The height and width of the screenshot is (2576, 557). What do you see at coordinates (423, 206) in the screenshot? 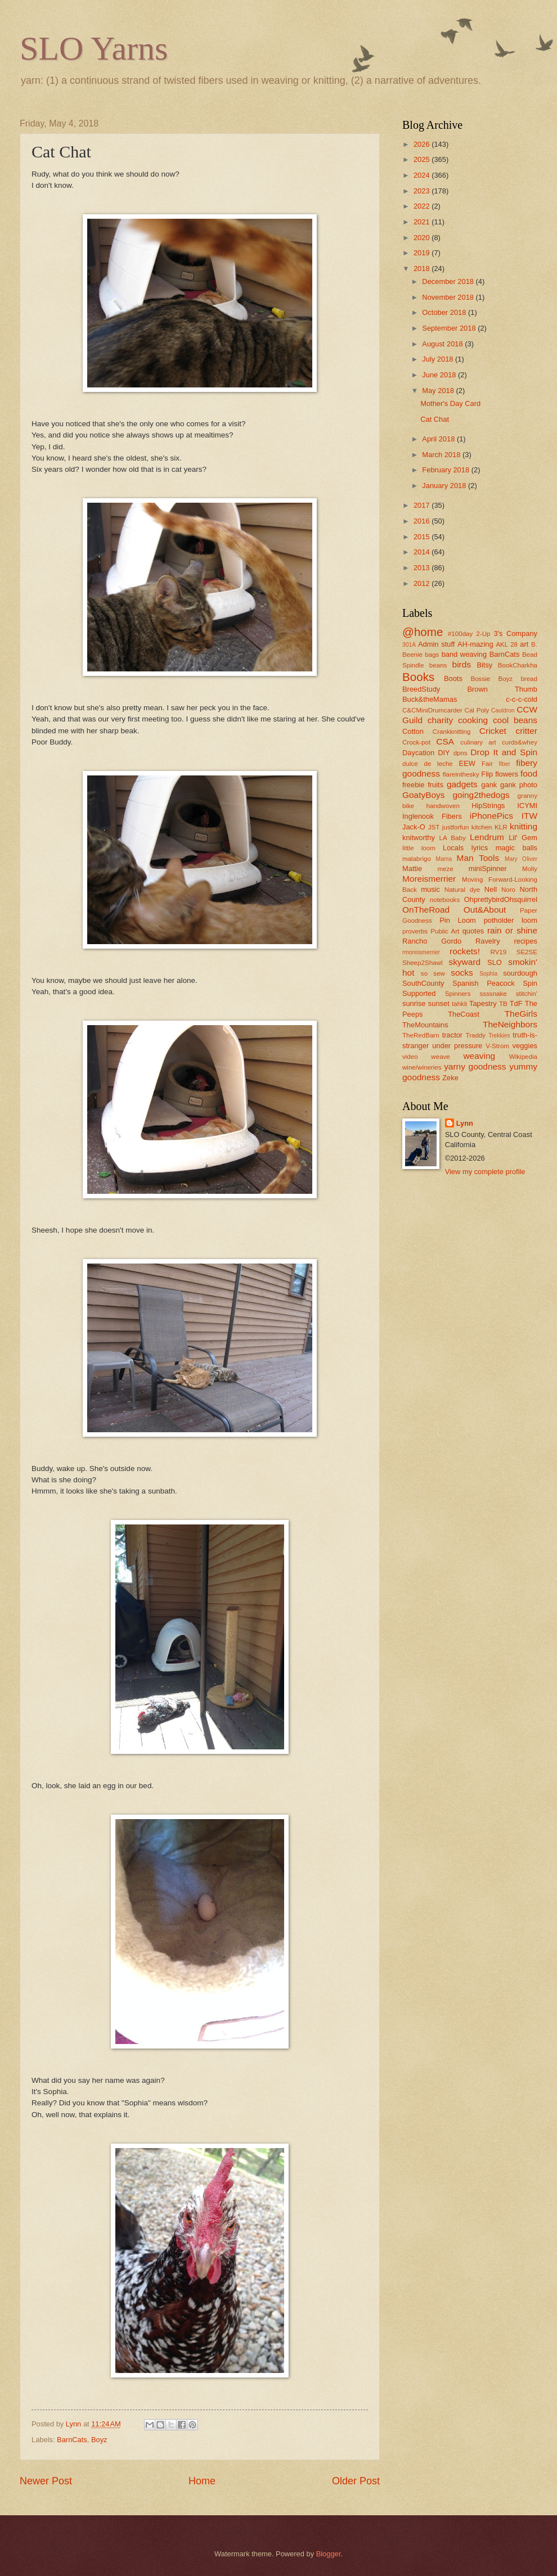
I see `2022` at bounding box center [423, 206].